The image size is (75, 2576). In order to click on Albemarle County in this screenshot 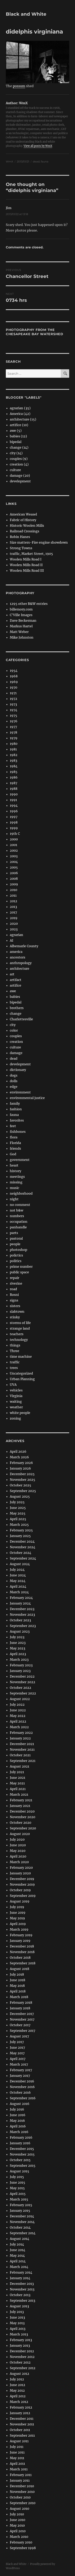, I will do `click(24, 946)`.